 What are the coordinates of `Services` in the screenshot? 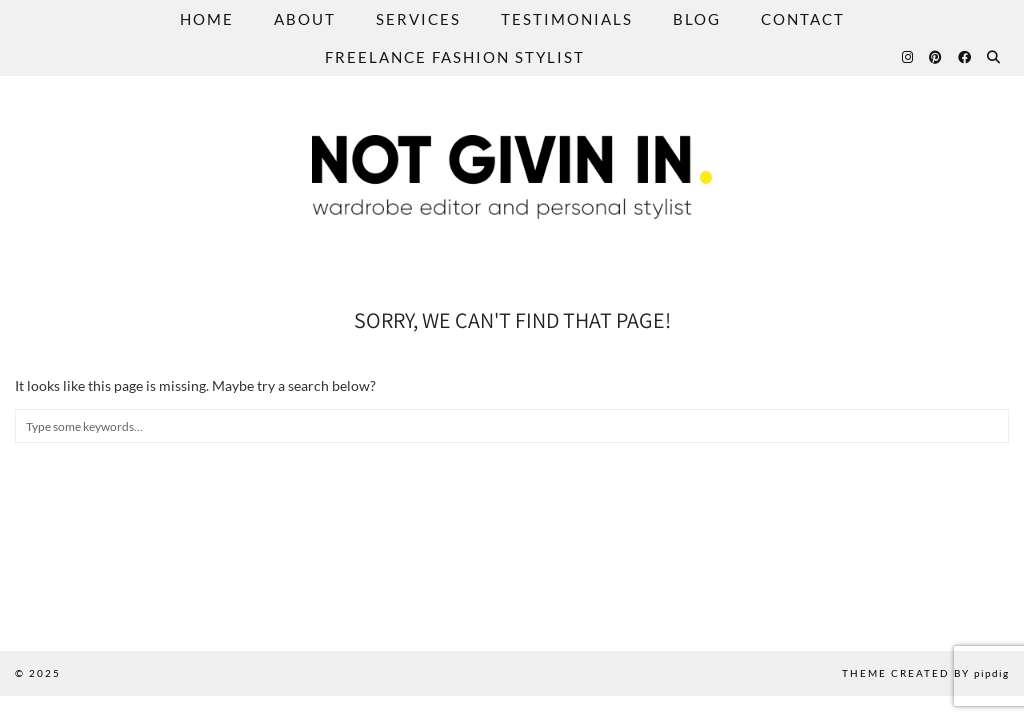 It's located at (418, 19).